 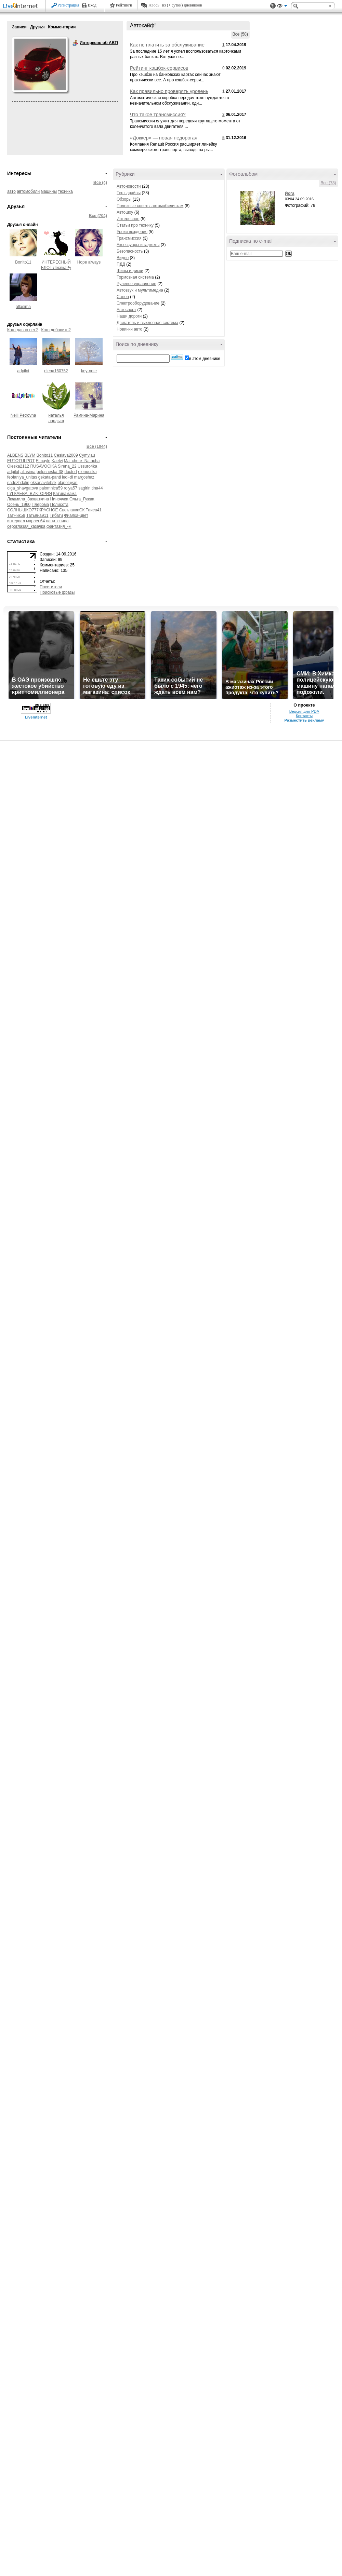 I want to click on Трансмиссия, so click(x=129, y=238).